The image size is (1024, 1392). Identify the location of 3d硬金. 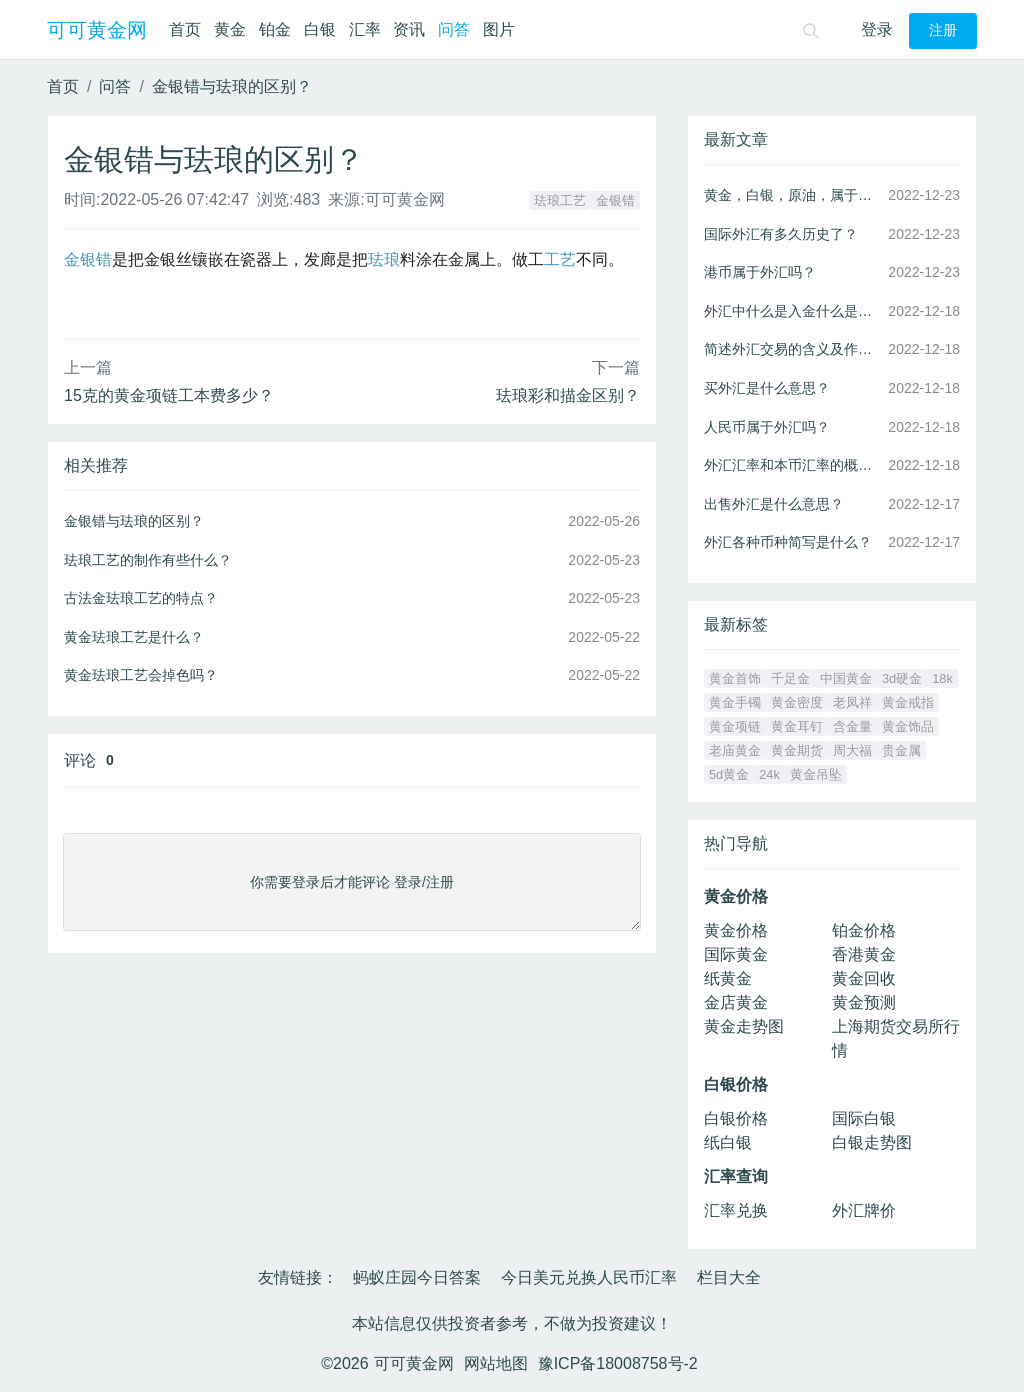
(902, 678).